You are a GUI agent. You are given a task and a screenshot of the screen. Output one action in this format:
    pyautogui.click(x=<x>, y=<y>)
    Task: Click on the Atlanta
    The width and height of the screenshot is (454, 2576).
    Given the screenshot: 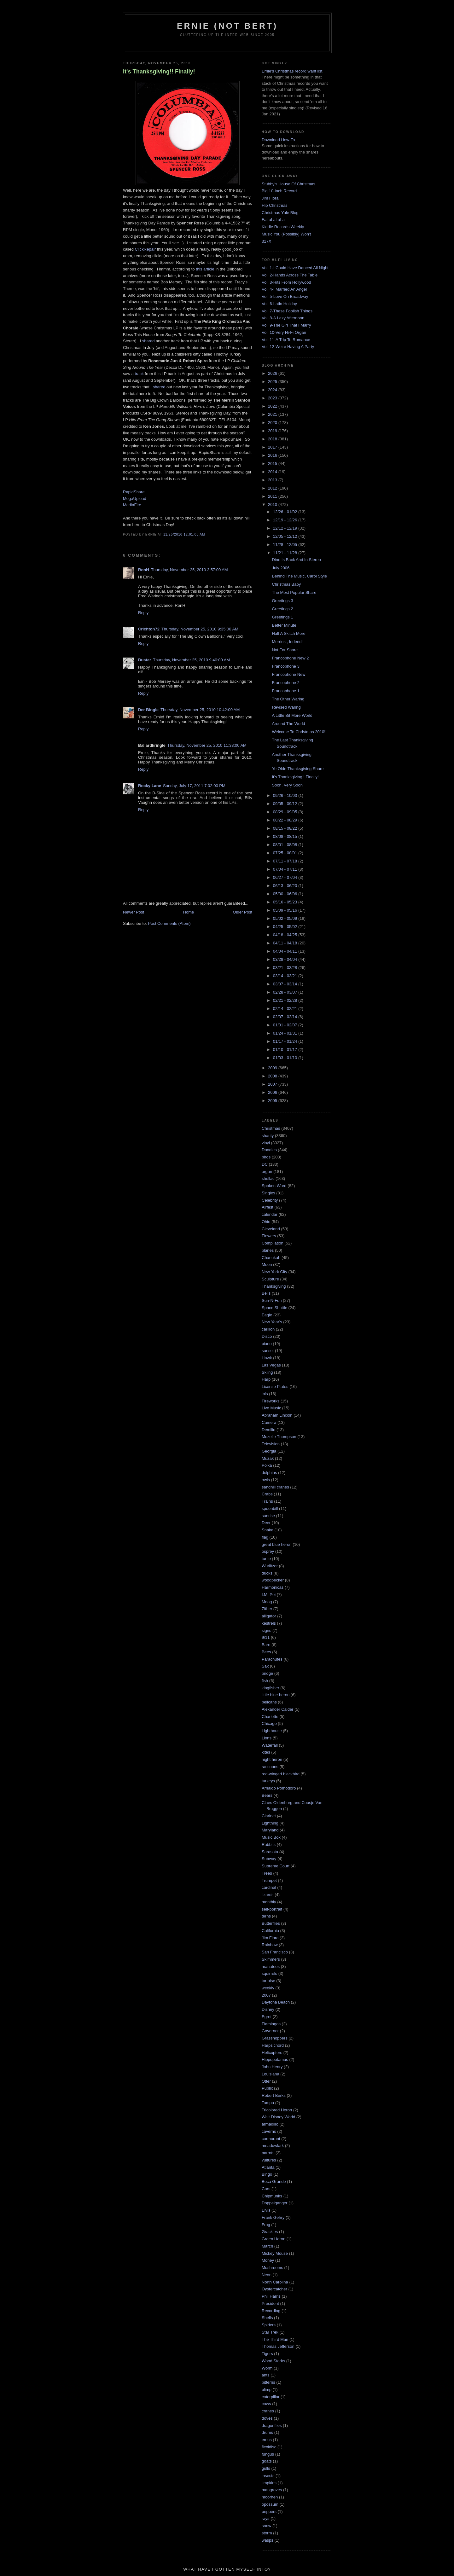 What is the action you would take?
    pyautogui.click(x=268, y=2167)
    